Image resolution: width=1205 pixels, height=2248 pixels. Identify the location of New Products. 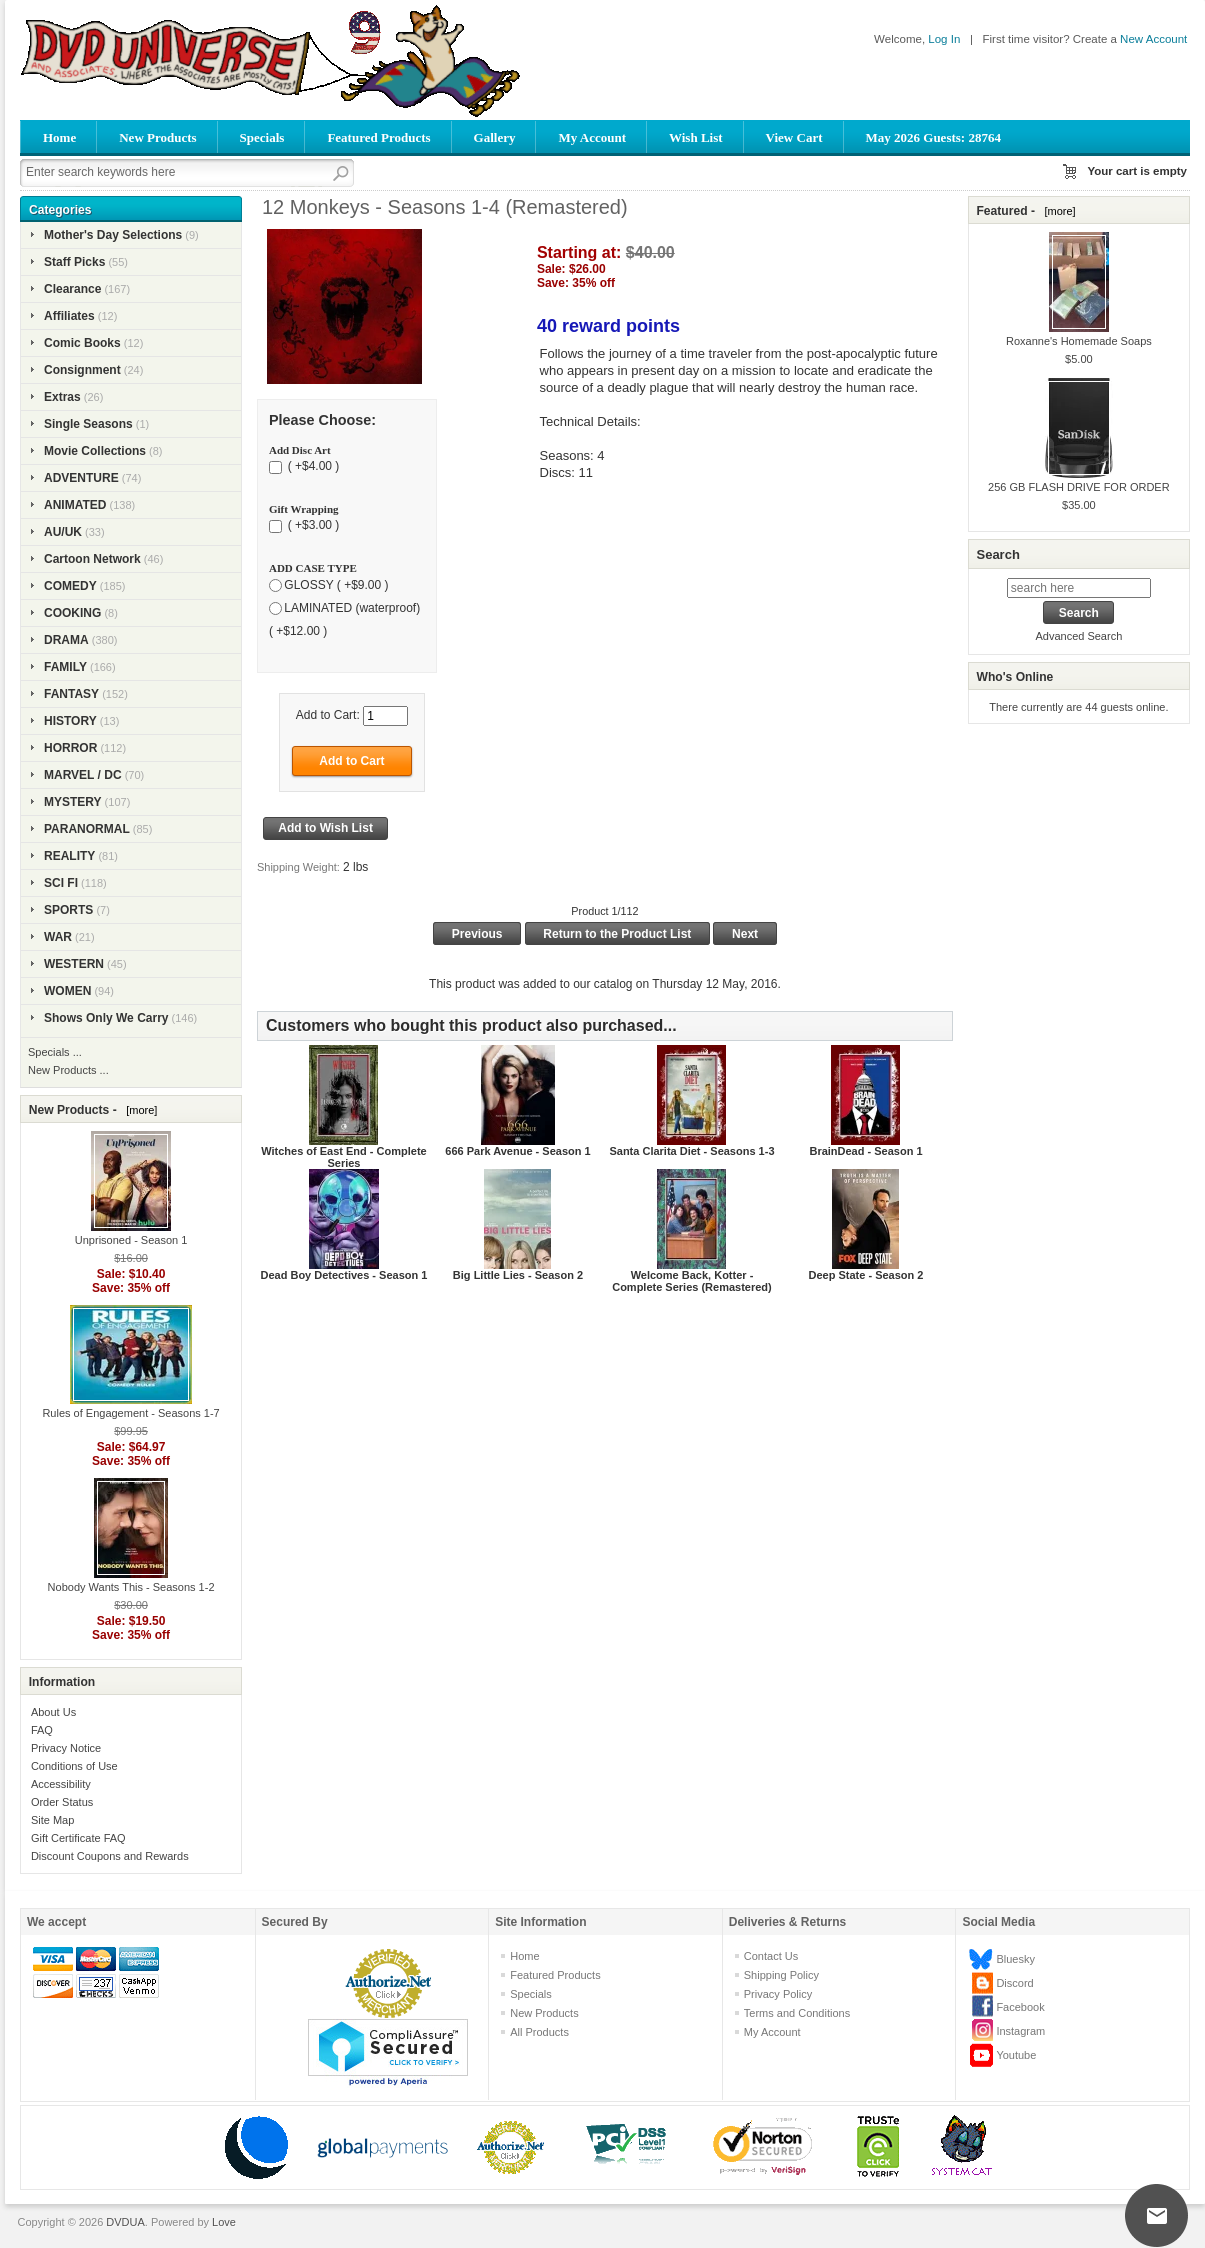
(157, 137).